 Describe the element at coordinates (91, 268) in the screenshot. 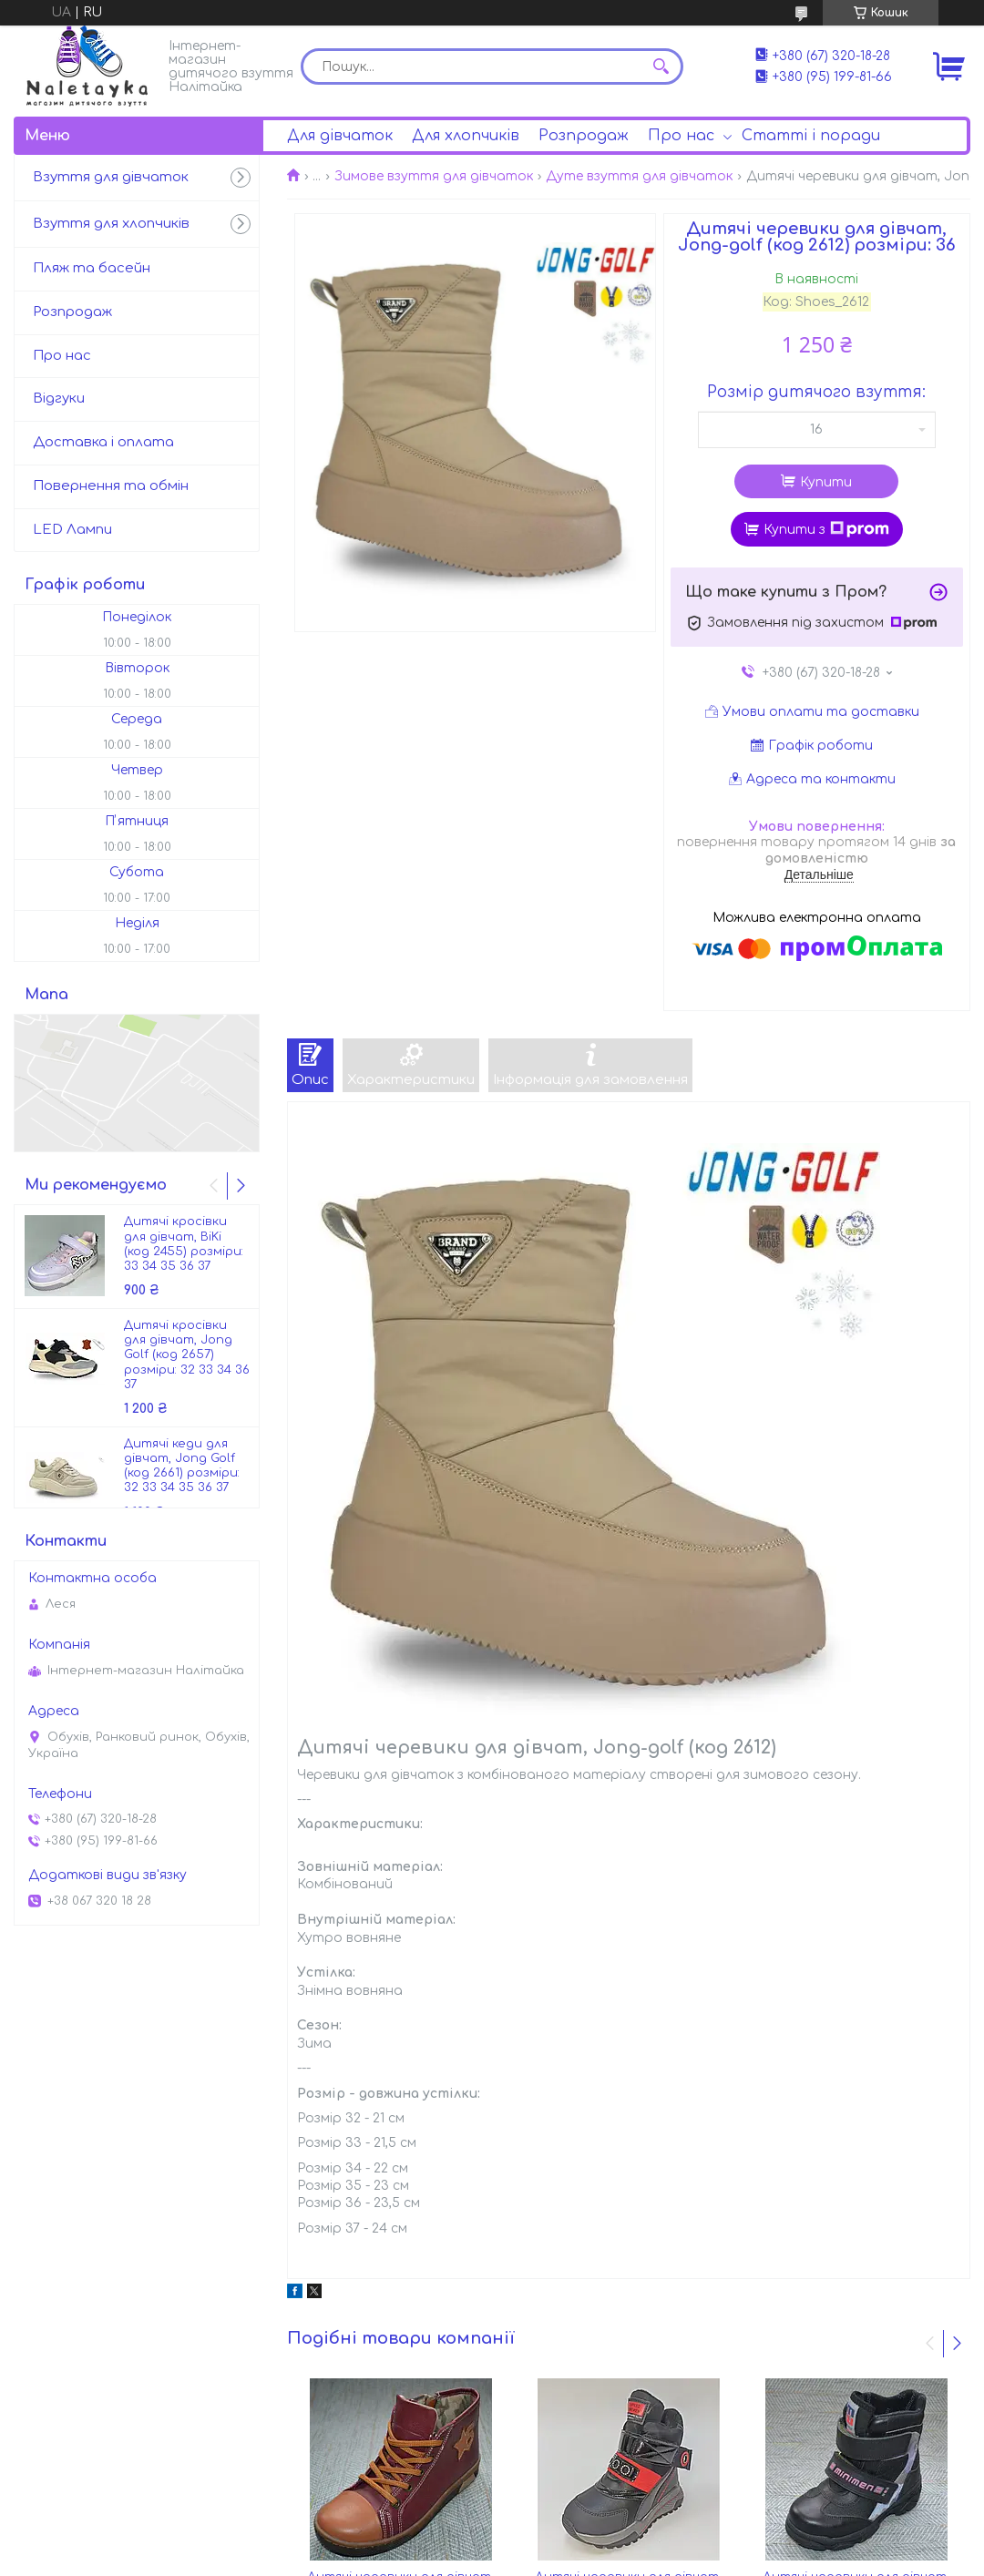

I see `Пляж та басейн` at that location.